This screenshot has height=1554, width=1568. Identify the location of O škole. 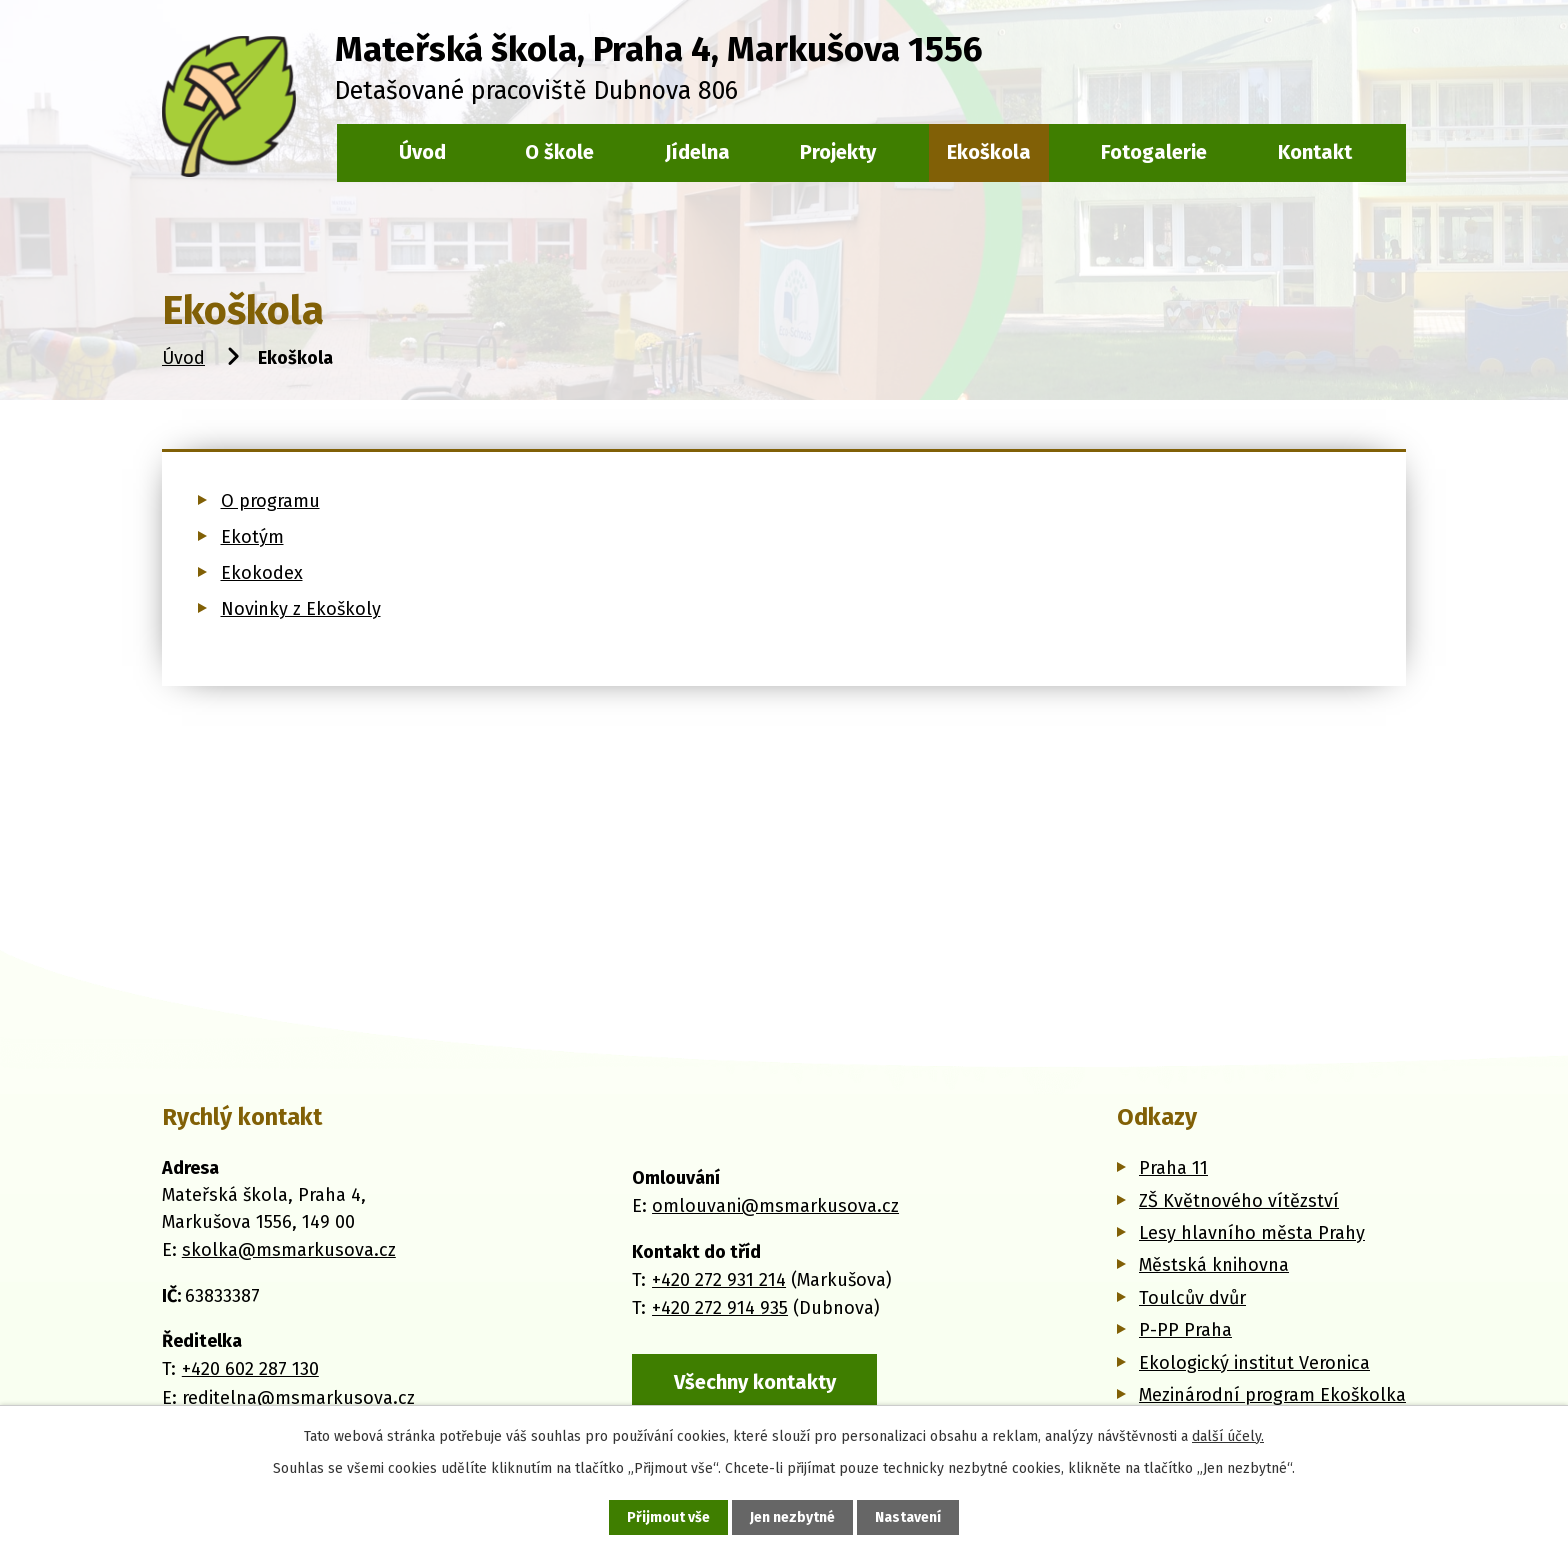
(559, 152).